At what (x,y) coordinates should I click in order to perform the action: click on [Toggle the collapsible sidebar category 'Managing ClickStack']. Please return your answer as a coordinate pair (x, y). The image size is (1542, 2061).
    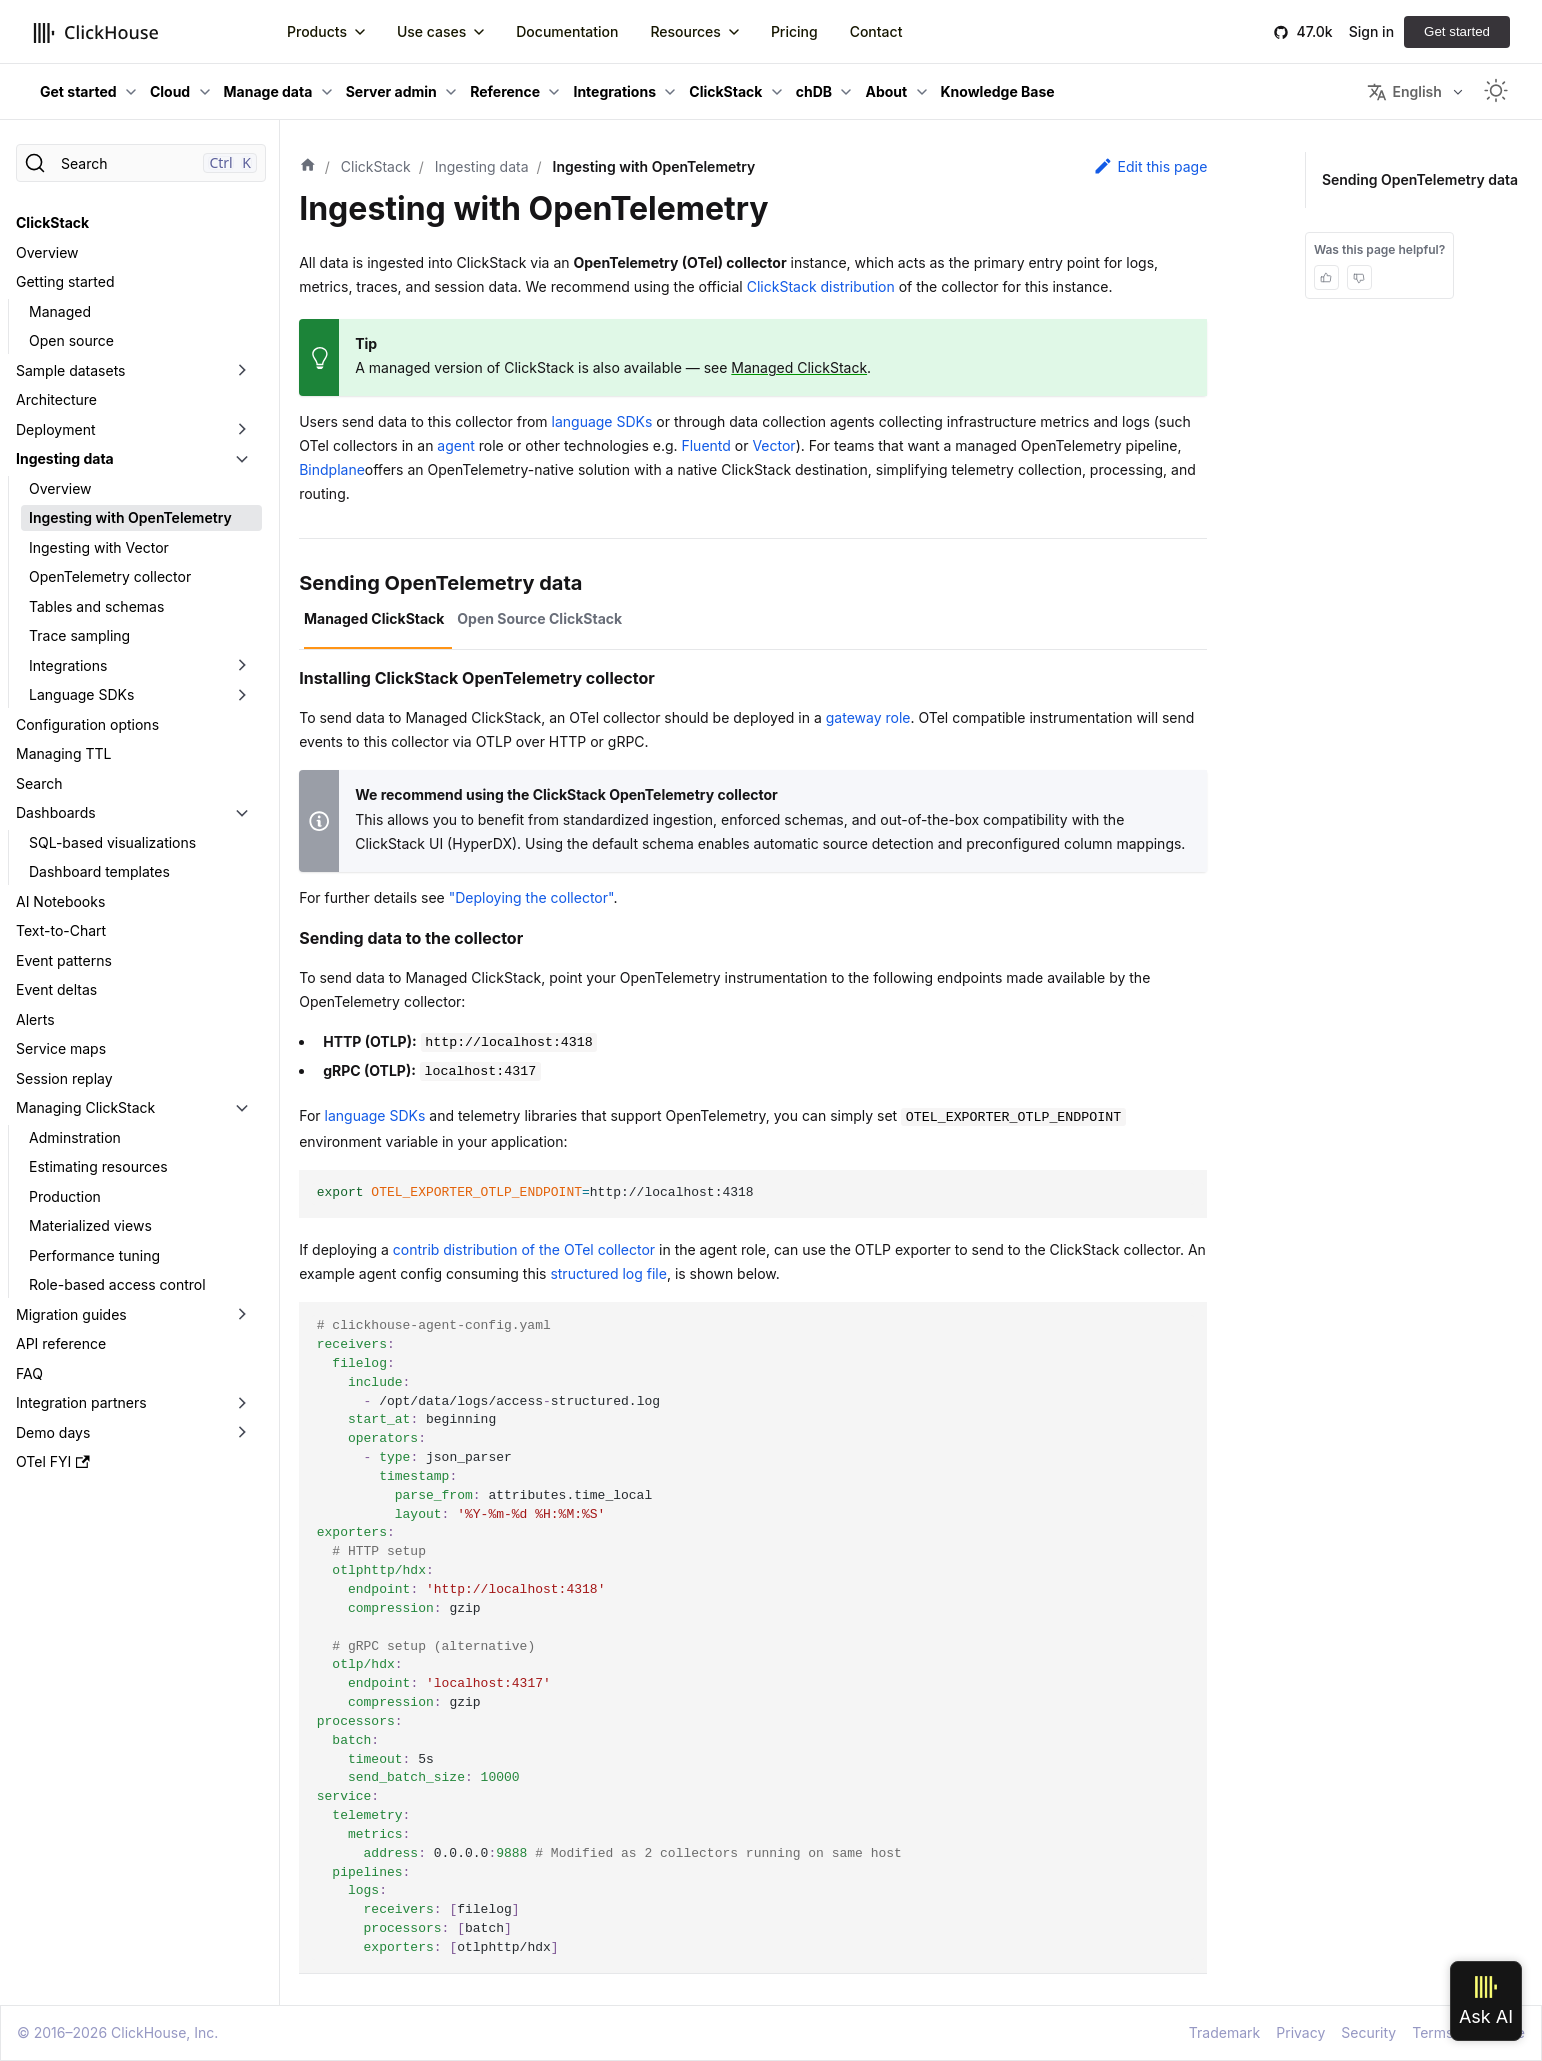
    Looking at the image, I should click on (242, 1108).